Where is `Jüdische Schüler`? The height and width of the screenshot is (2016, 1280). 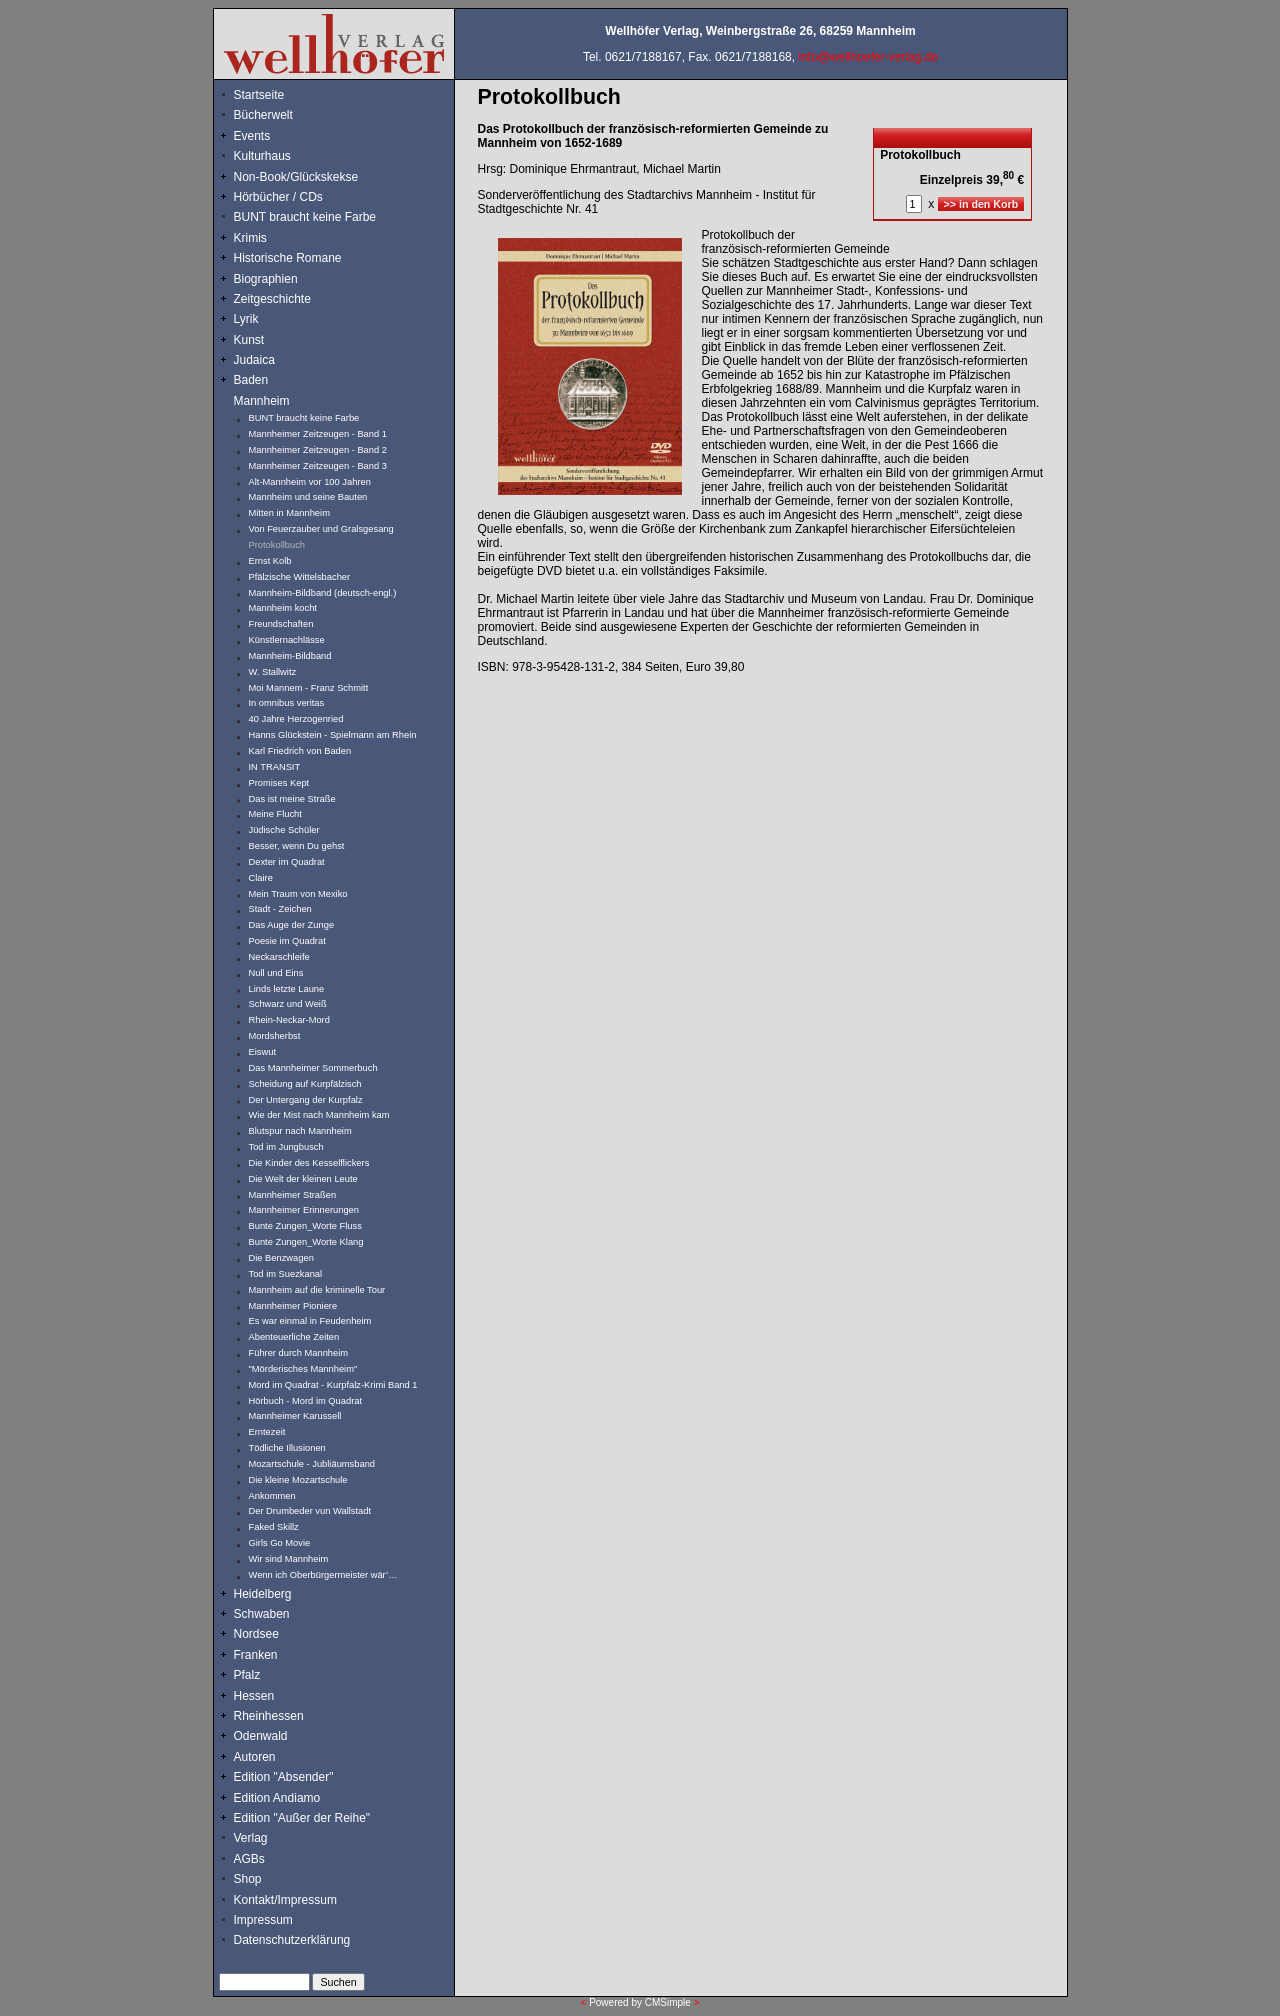
Jüdische Schüler is located at coordinates (284, 830).